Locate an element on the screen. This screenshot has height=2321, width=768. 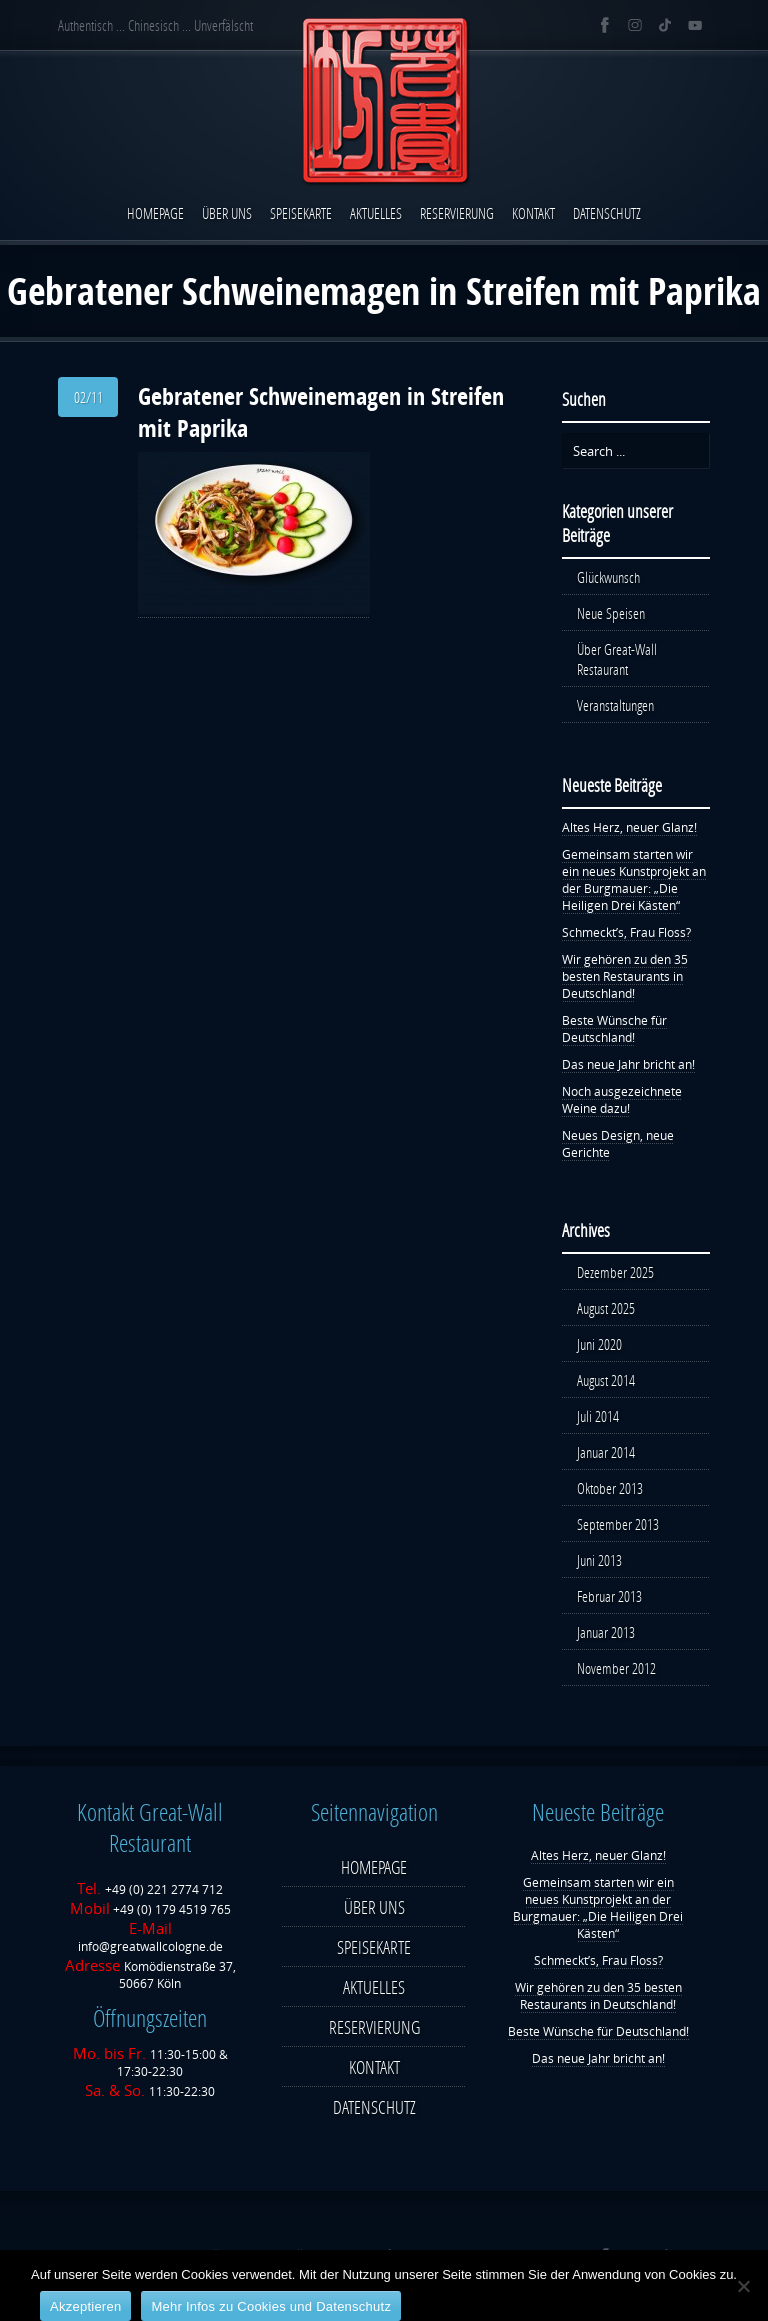
Oktober 2013 is located at coordinates (610, 1488).